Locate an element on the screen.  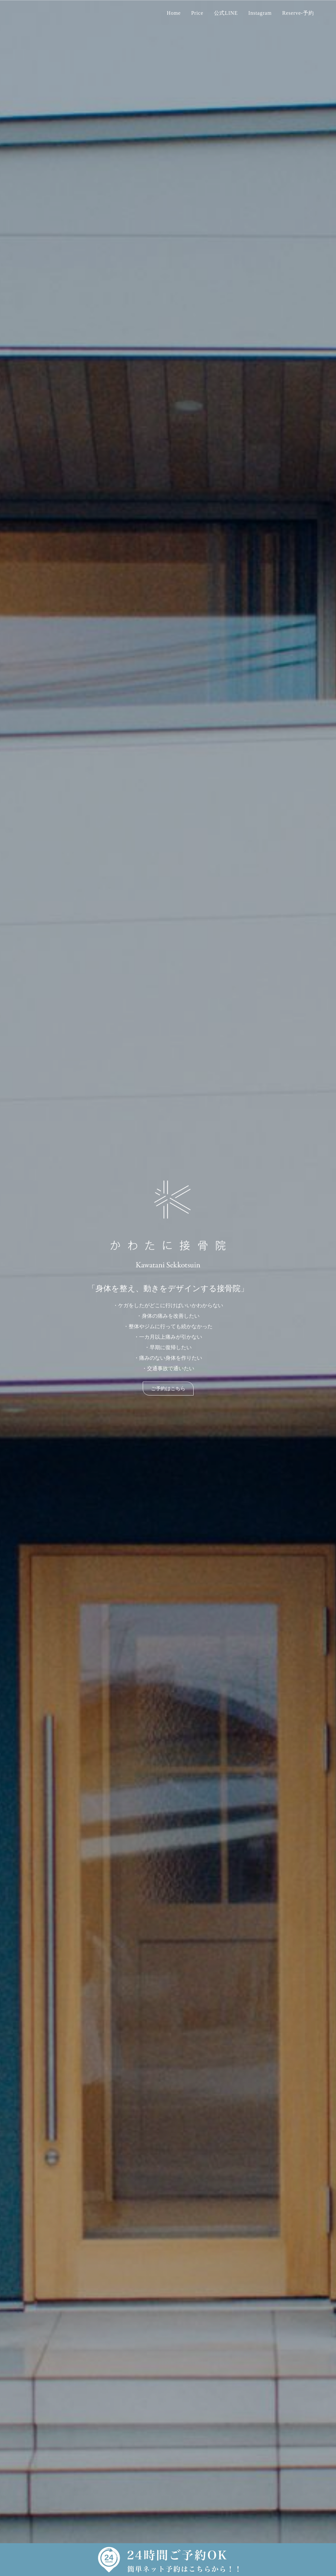
公式LINE is located at coordinates (226, 13).